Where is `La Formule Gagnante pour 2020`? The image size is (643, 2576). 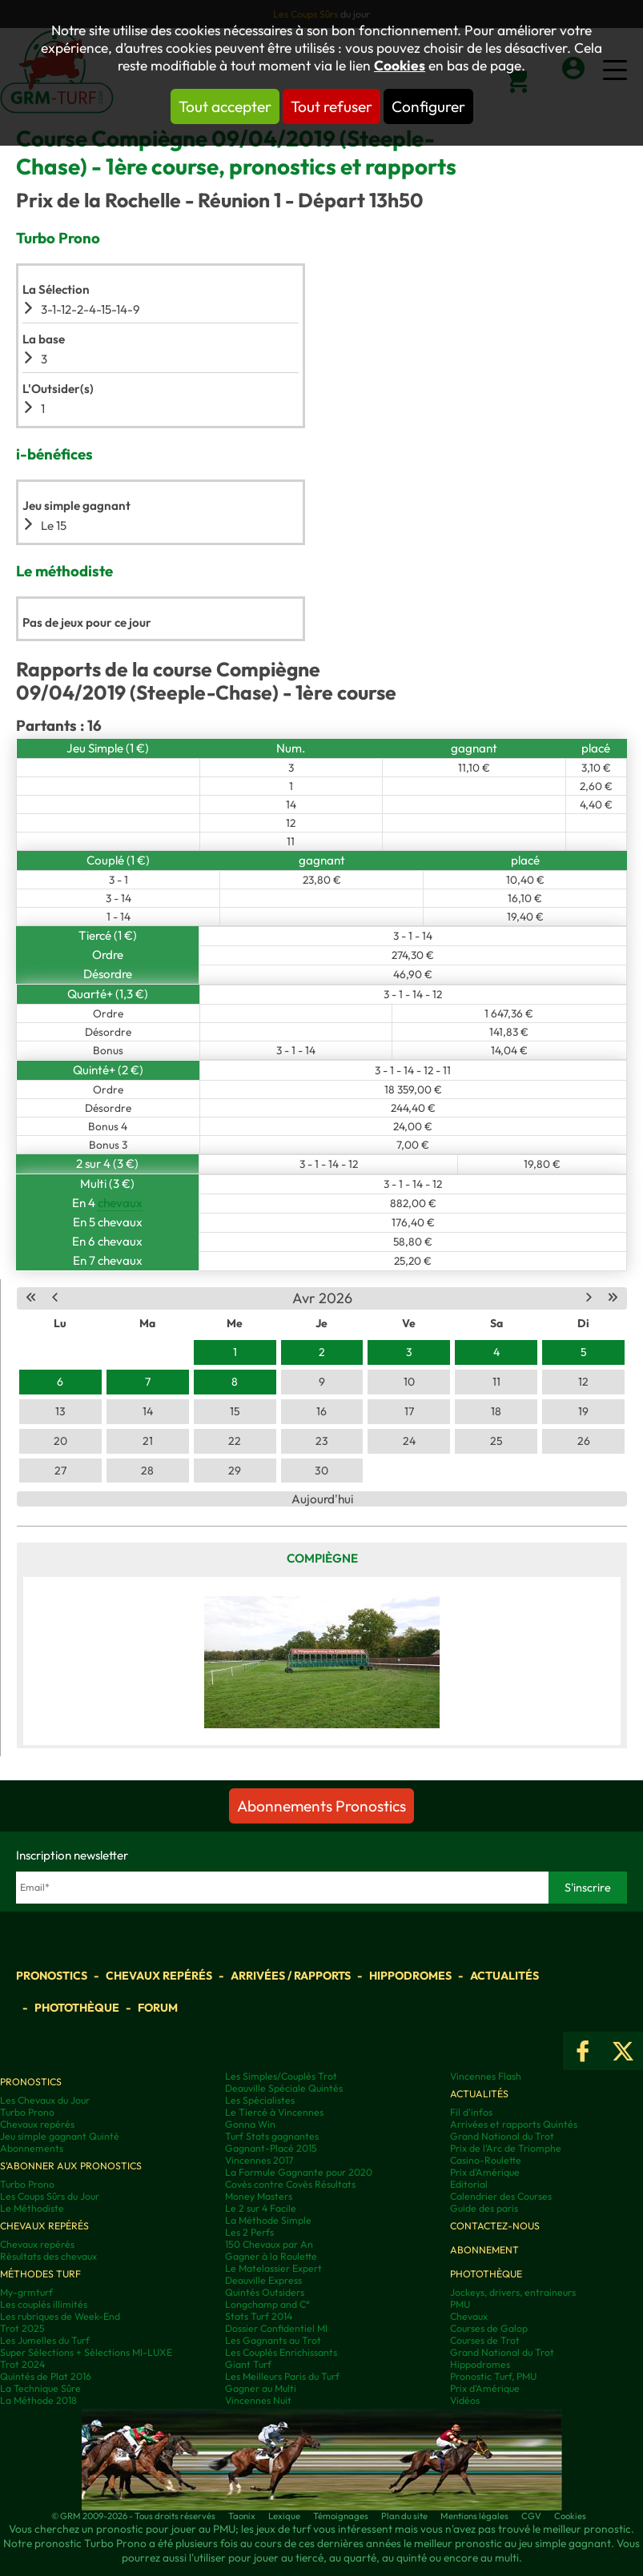
La Formule Gagnante pour 2020 is located at coordinates (298, 2172).